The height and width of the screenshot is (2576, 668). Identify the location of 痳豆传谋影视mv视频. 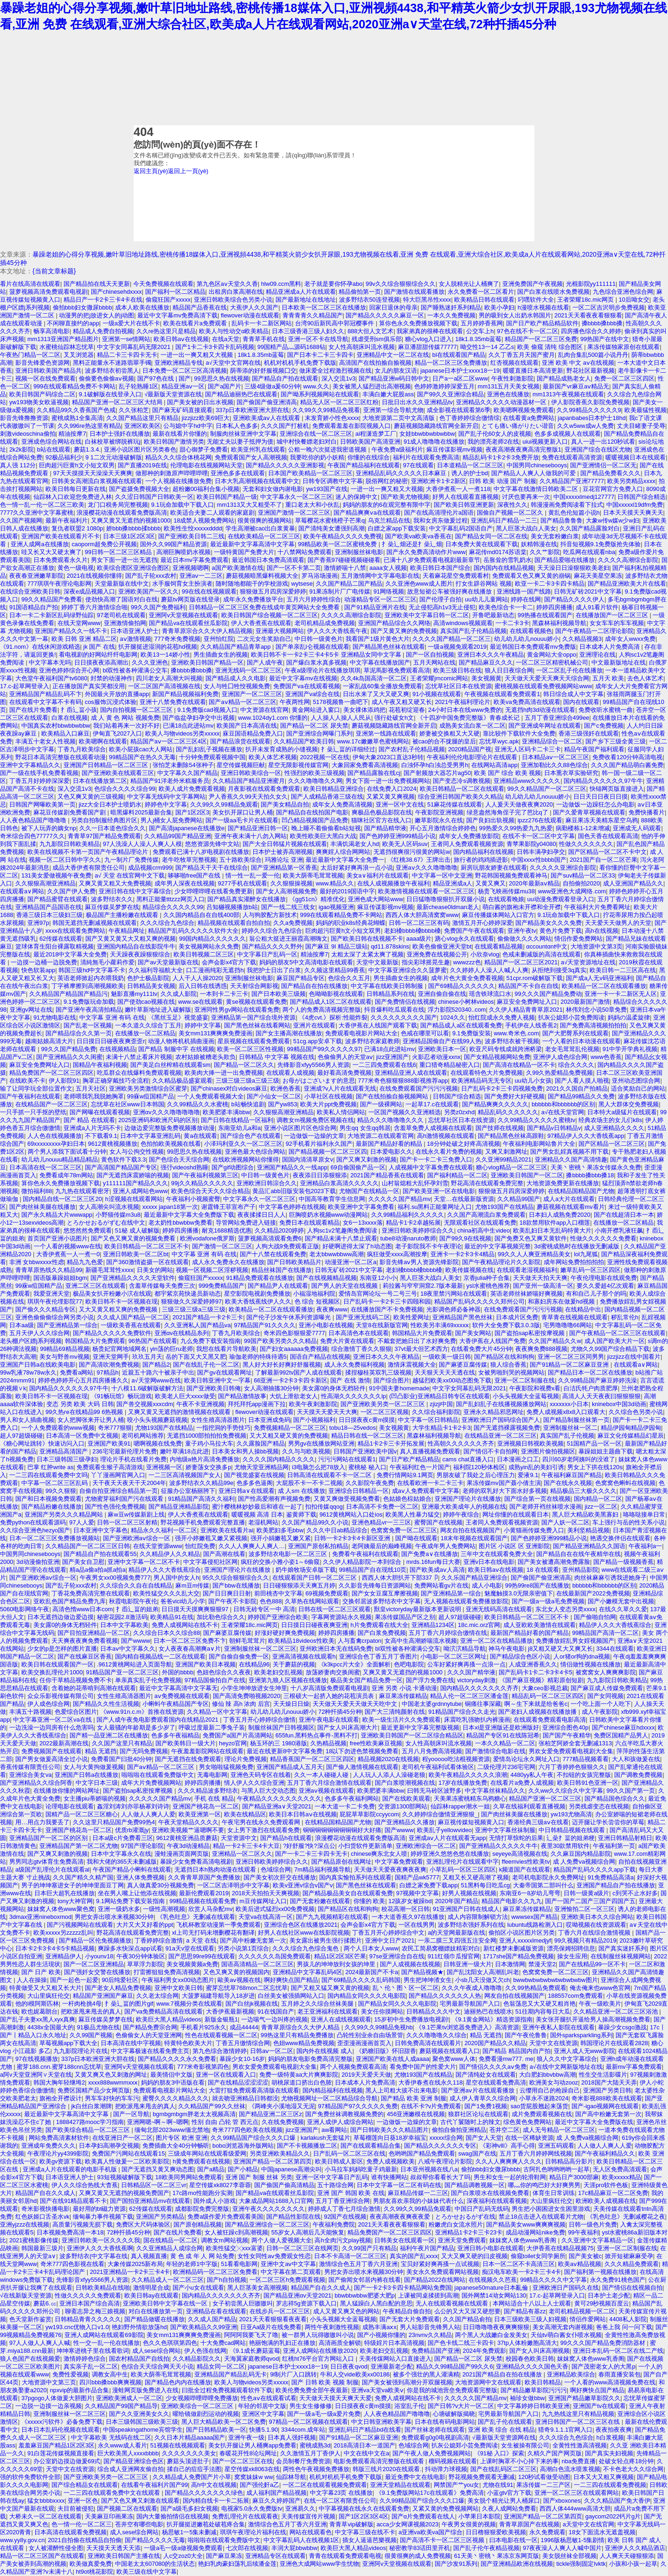
(454, 449).